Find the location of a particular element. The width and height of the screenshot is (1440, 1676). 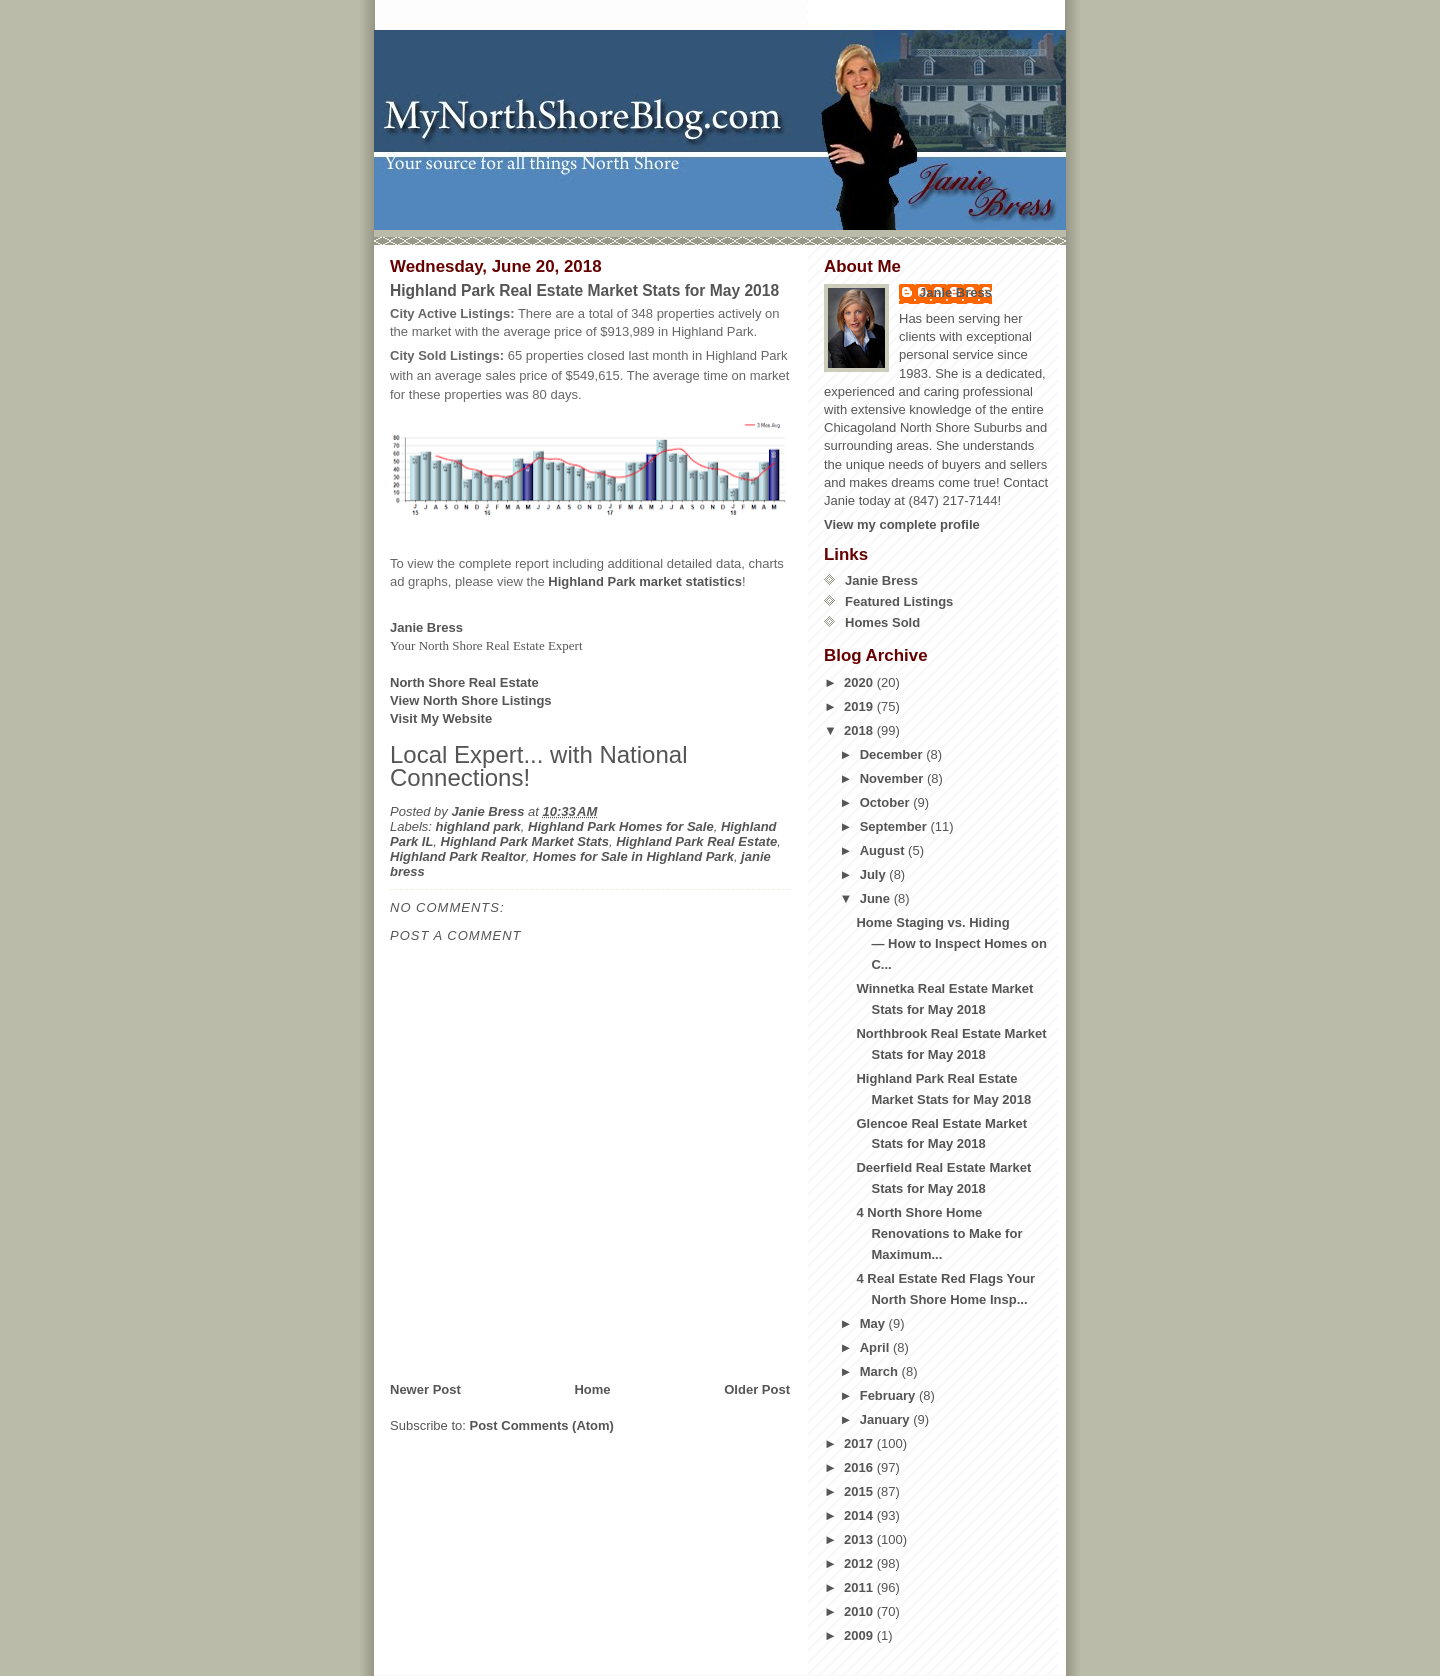

2019 is located at coordinates (860, 706).